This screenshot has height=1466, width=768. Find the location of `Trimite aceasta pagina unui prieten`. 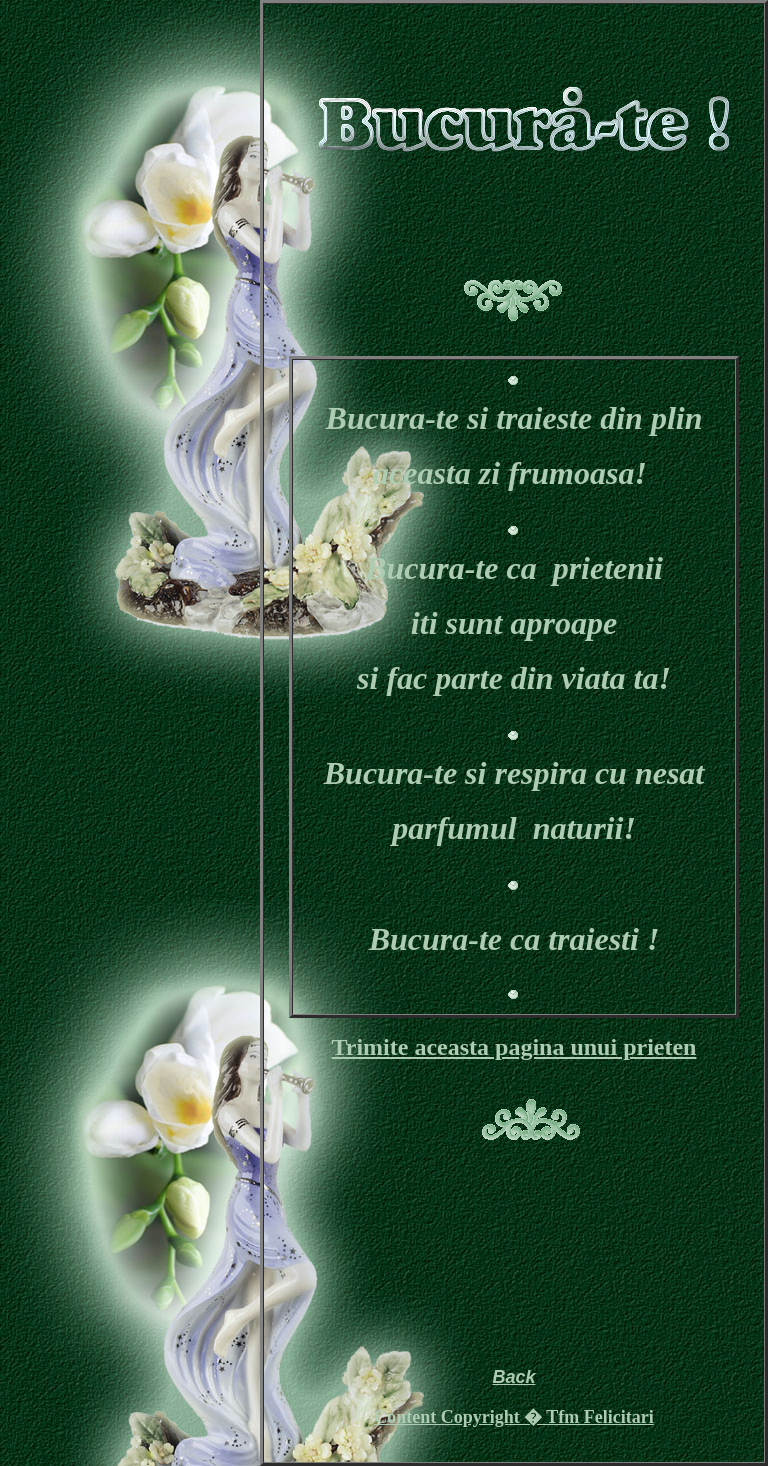

Trimite aceasta pagina unui prieten is located at coordinates (514, 1047).